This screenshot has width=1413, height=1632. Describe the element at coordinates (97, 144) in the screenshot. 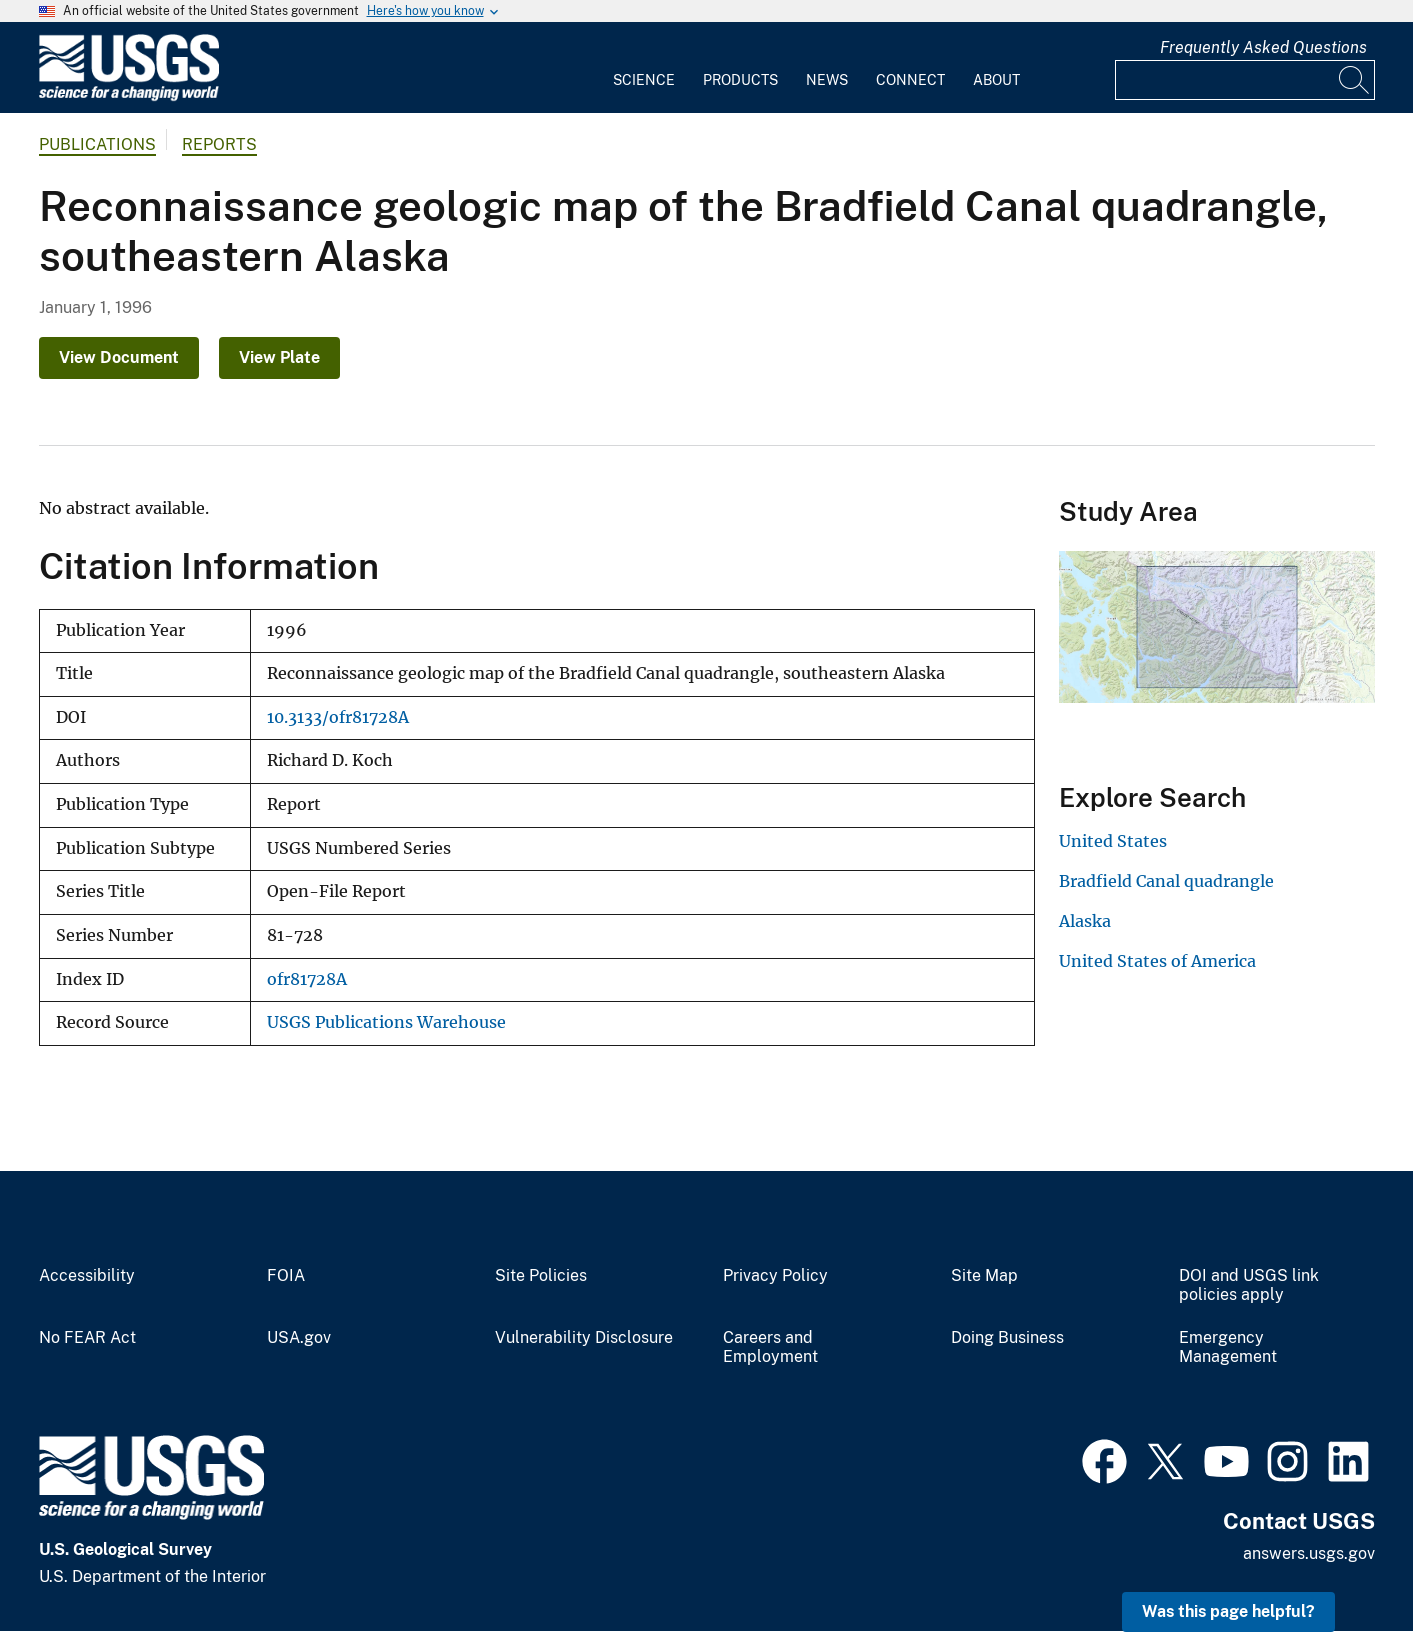

I see `Publications` at that location.